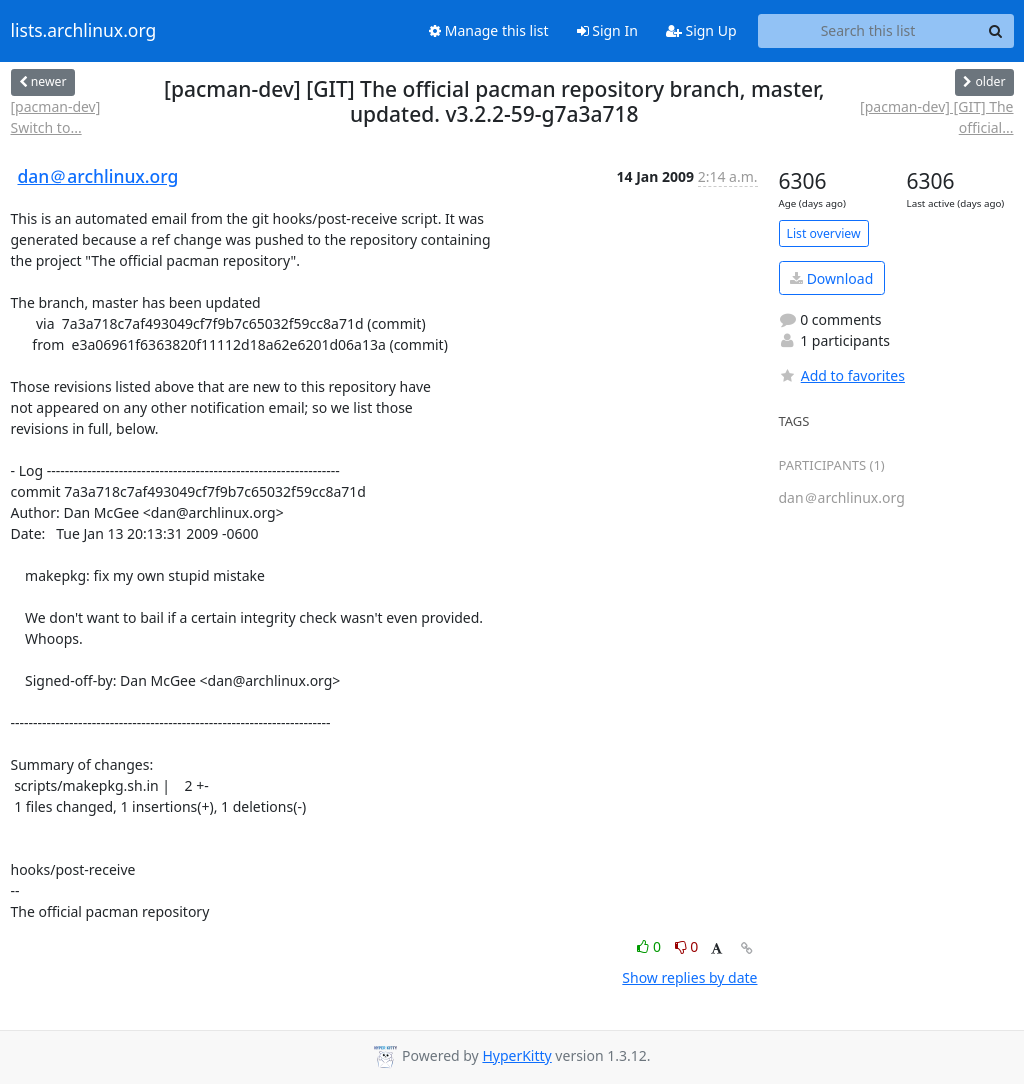 This screenshot has width=1024, height=1084. I want to click on lists.archlinux.org, so click(84, 31).